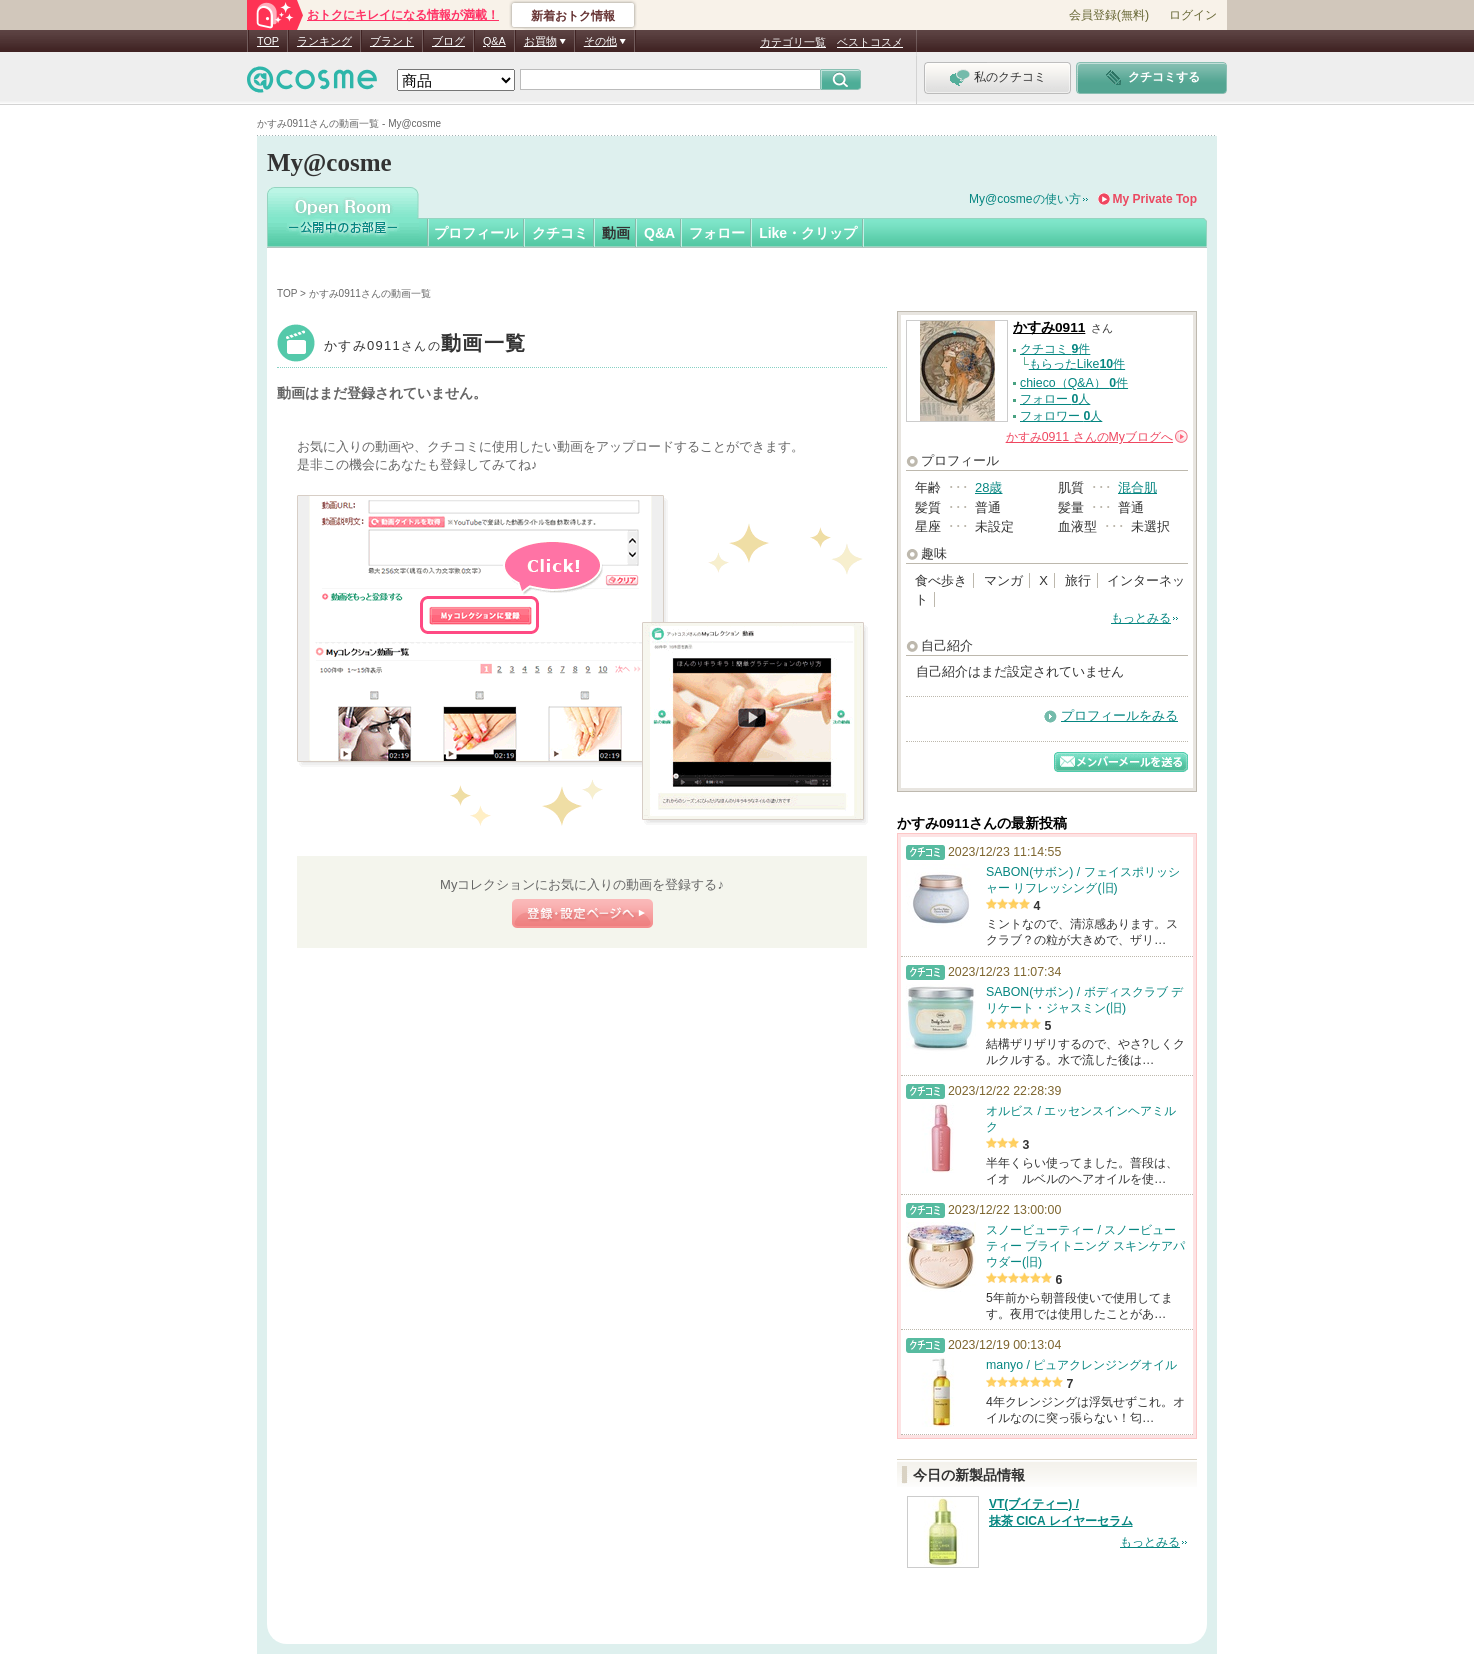 The image size is (1474, 1654). What do you see at coordinates (324, 41) in the screenshot?
I see `ランキング` at bounding box center [324, 41].